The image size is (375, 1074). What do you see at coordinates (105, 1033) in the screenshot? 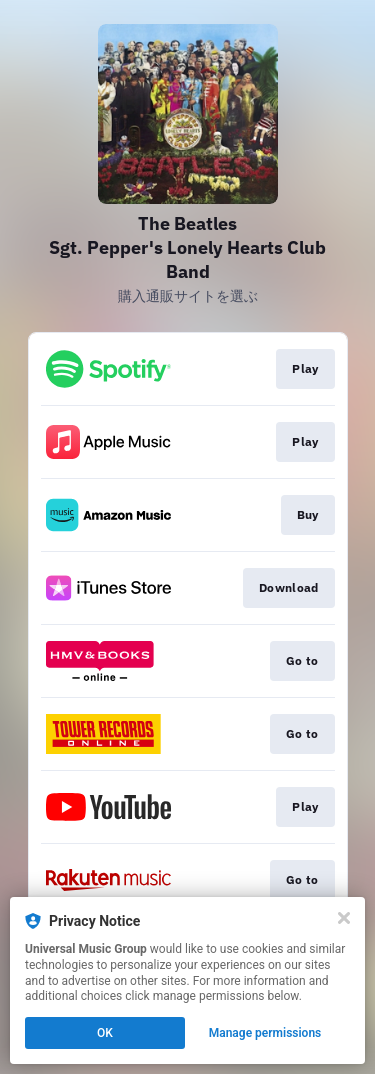
I see `OK` at bounding box center [105, 1033].